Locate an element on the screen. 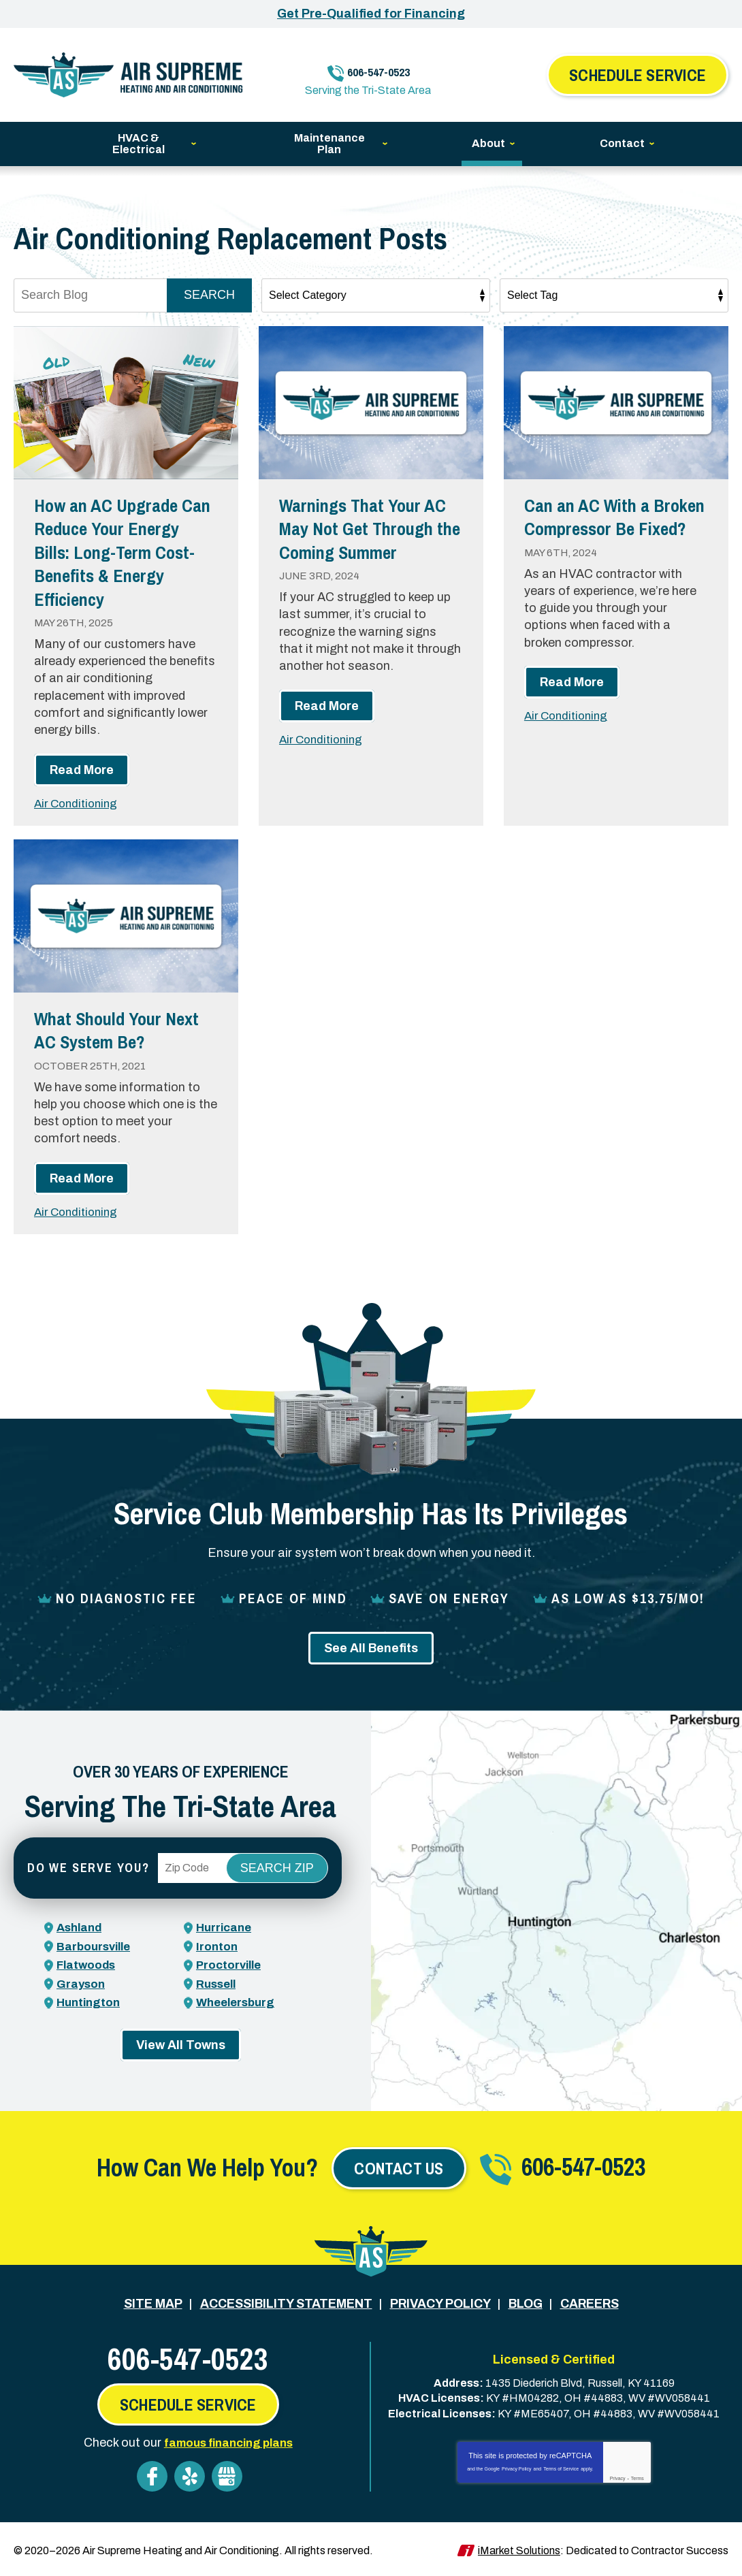 The height and width of the screenshot is (2576, 742). Ironton is located at coordinates (217, 1946).